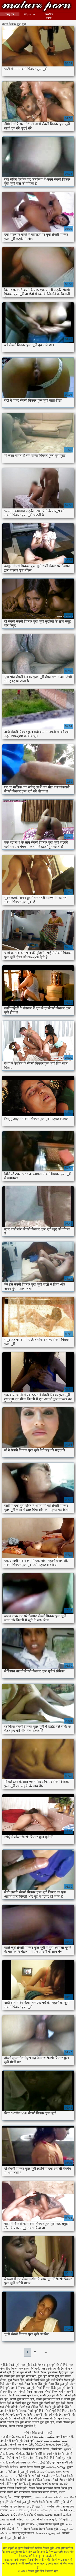 The height and width of the screenshot is (2576, 76). What do you see at coordinates (39, 2457) in the screenshot?
I see `सेक्स पिक्चर हिंदी` at bounding box center [39, 2457].